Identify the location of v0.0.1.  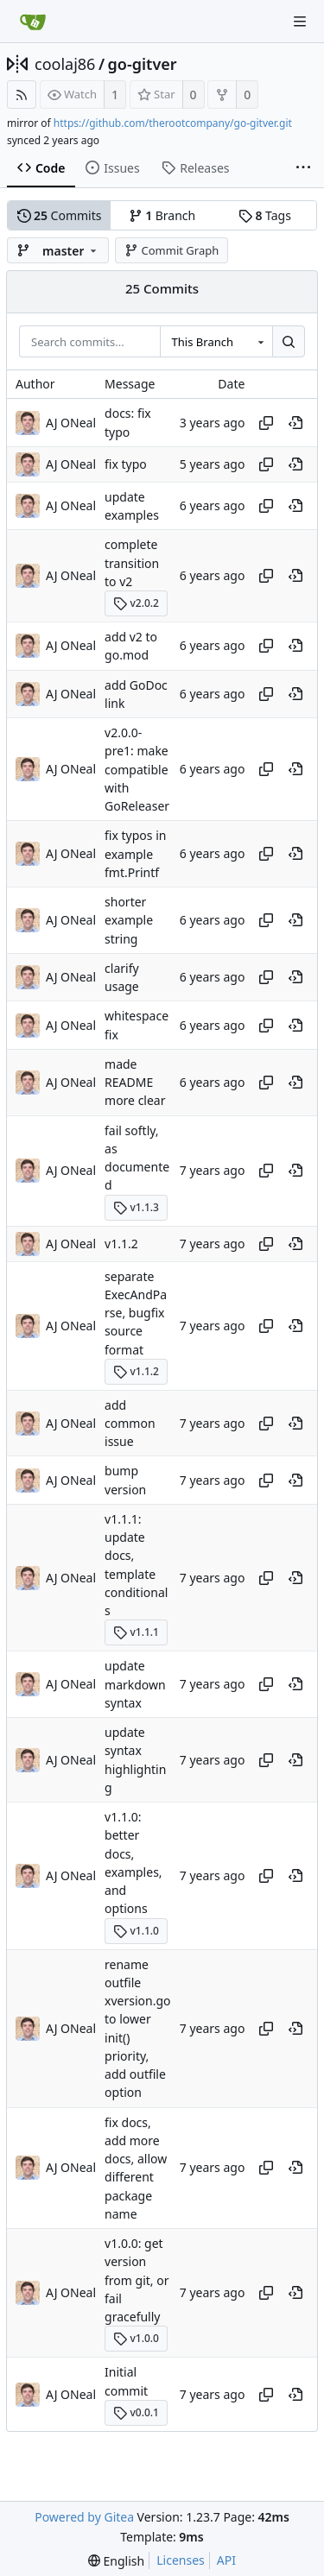
(136, 2412).